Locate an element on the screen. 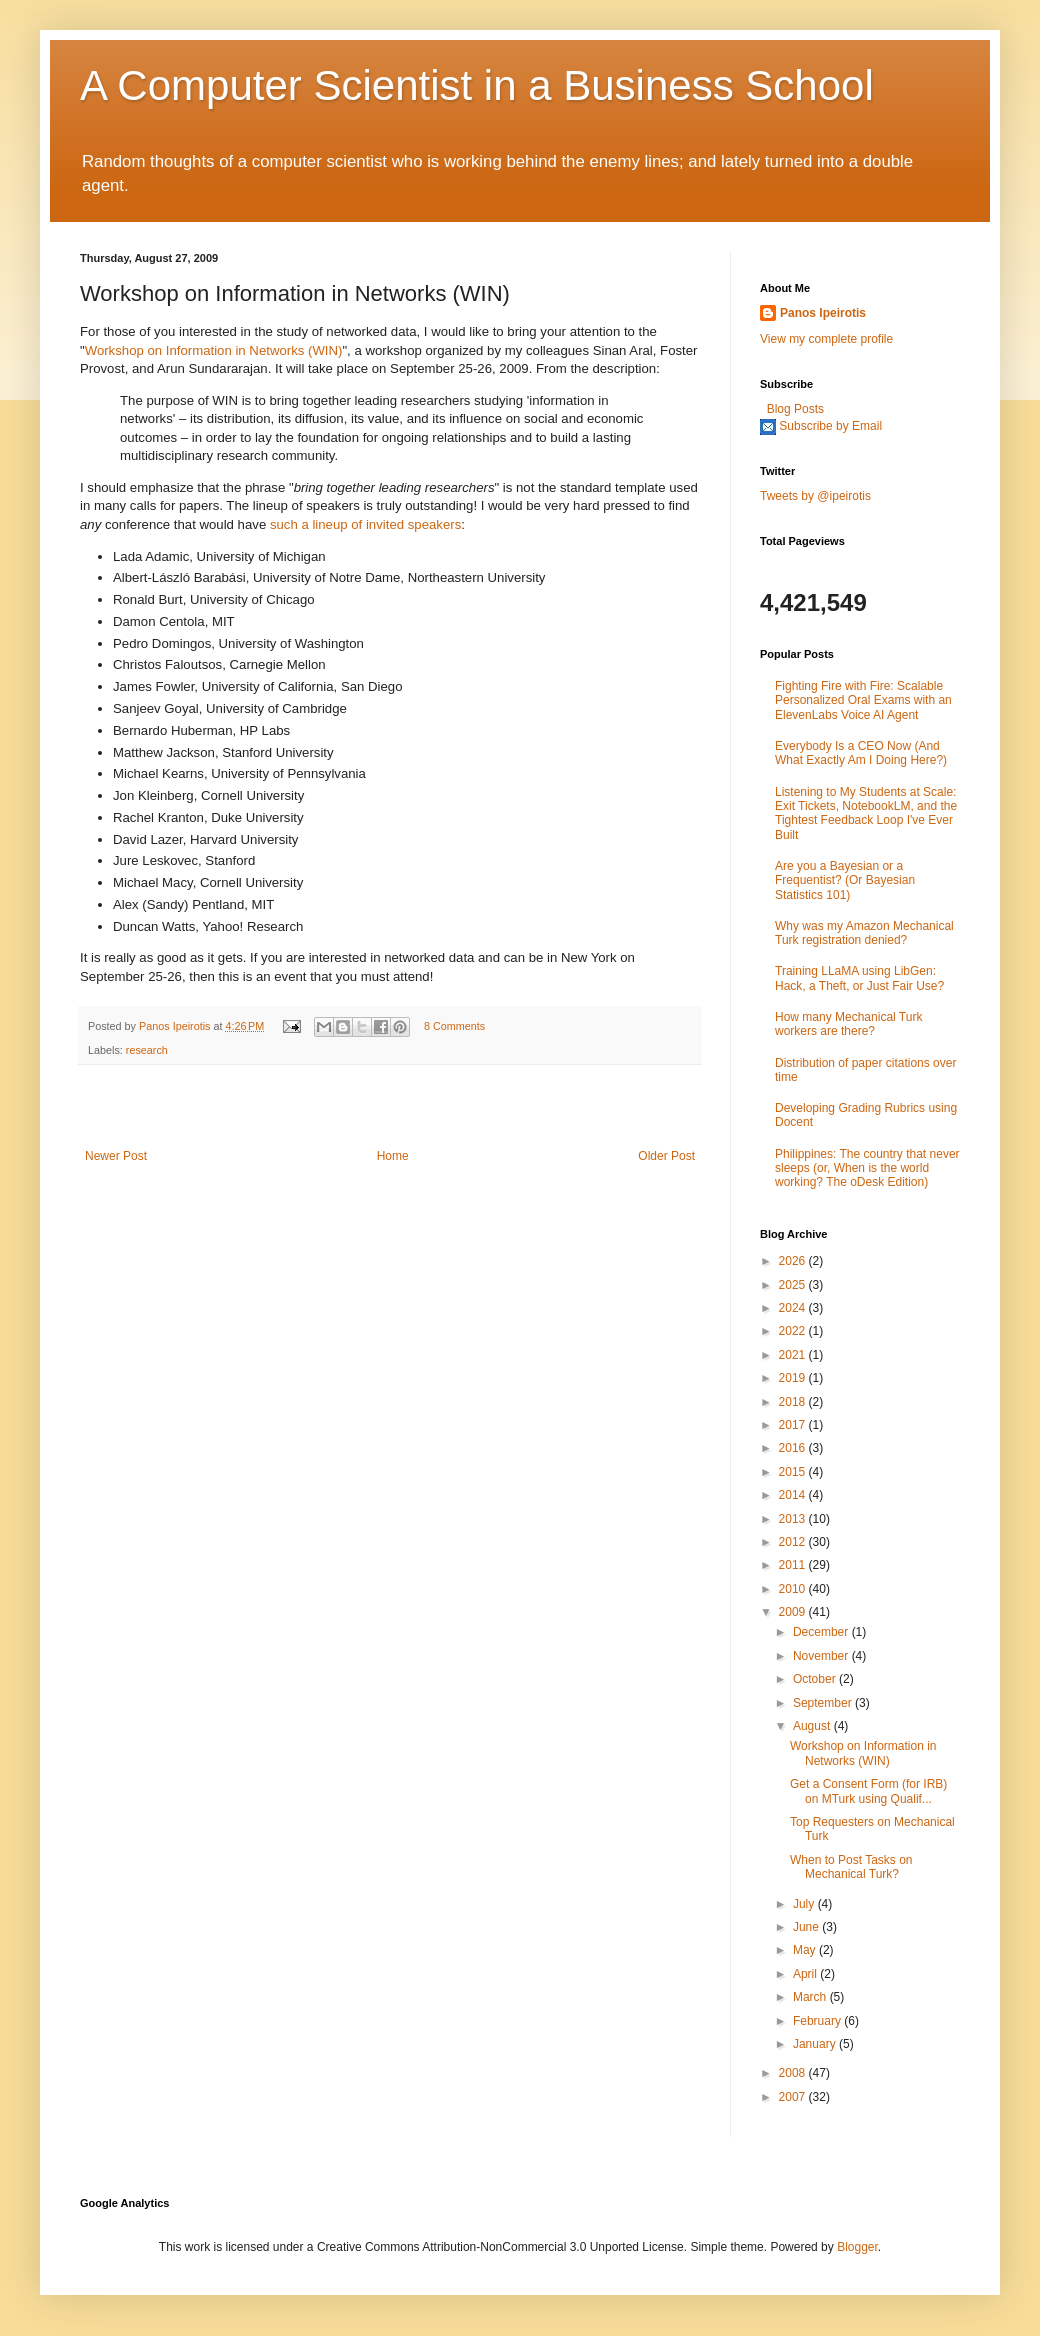 The image size is (1040, 2336). March is located at coordinates (811, 1997).